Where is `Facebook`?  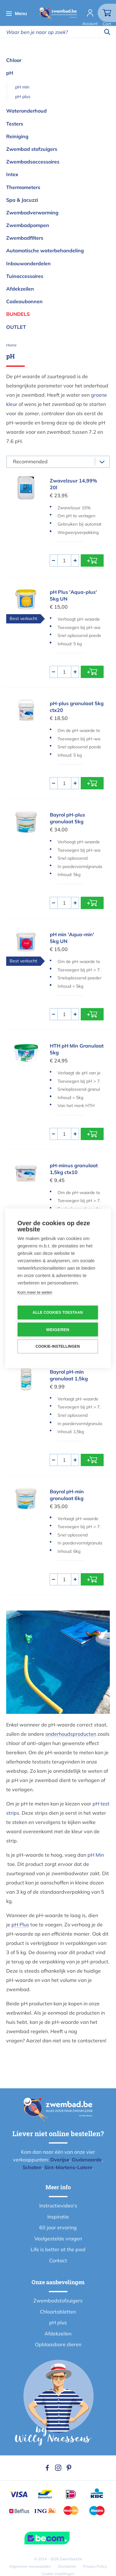
Facebook is located at coordinates (47, 2468).